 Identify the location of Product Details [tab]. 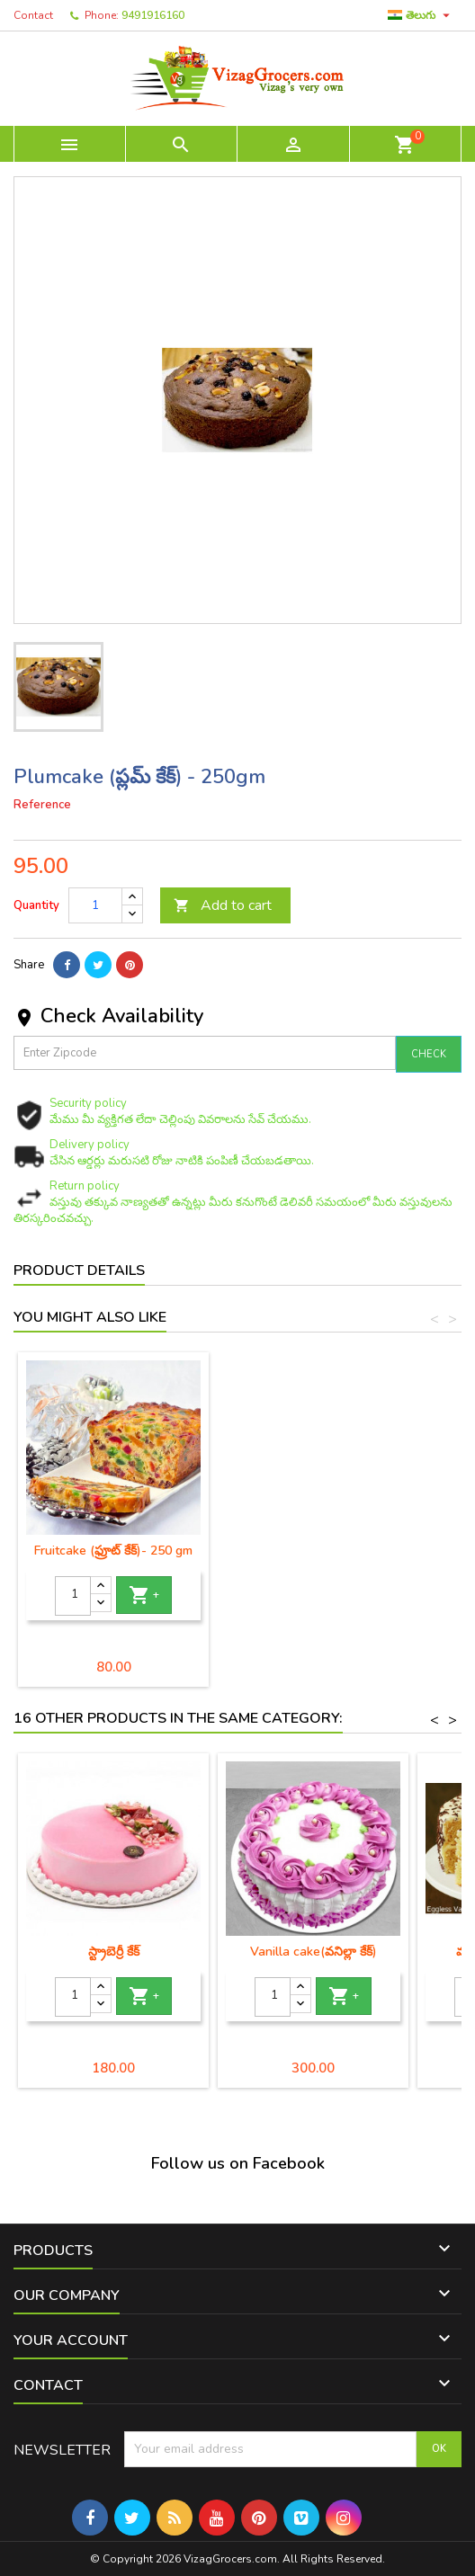
(79, 1270).